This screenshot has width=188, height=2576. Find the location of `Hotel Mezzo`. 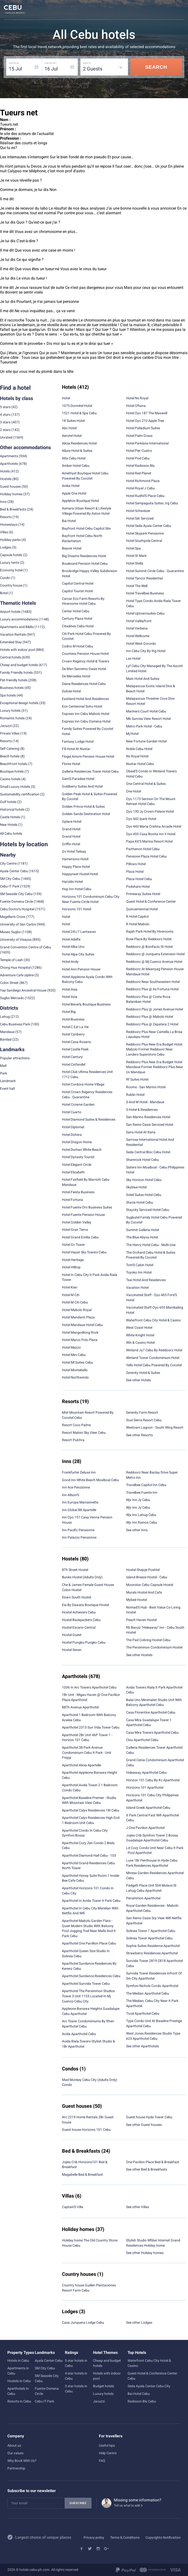

Hotel Mezzo is located at coordinates (71, 1347).